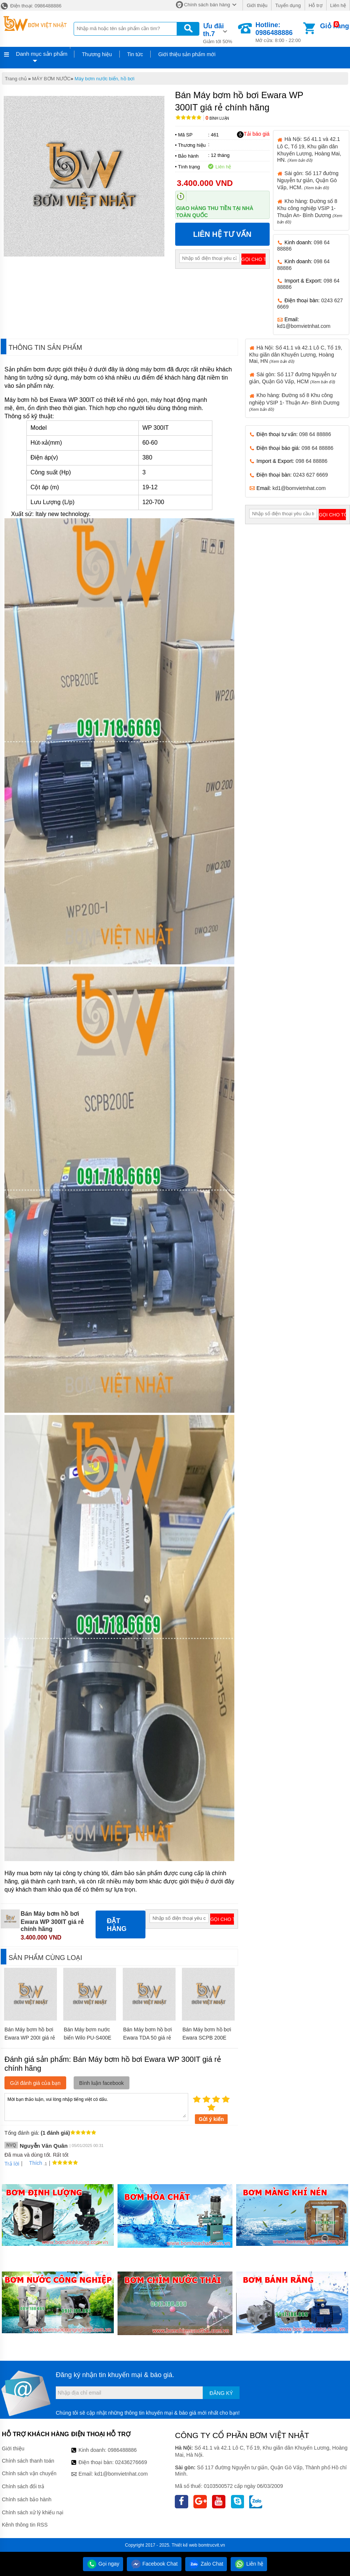  Describe the element at coordinates (11, 2164) in the screenshot. I see `Trả lời` at that location.